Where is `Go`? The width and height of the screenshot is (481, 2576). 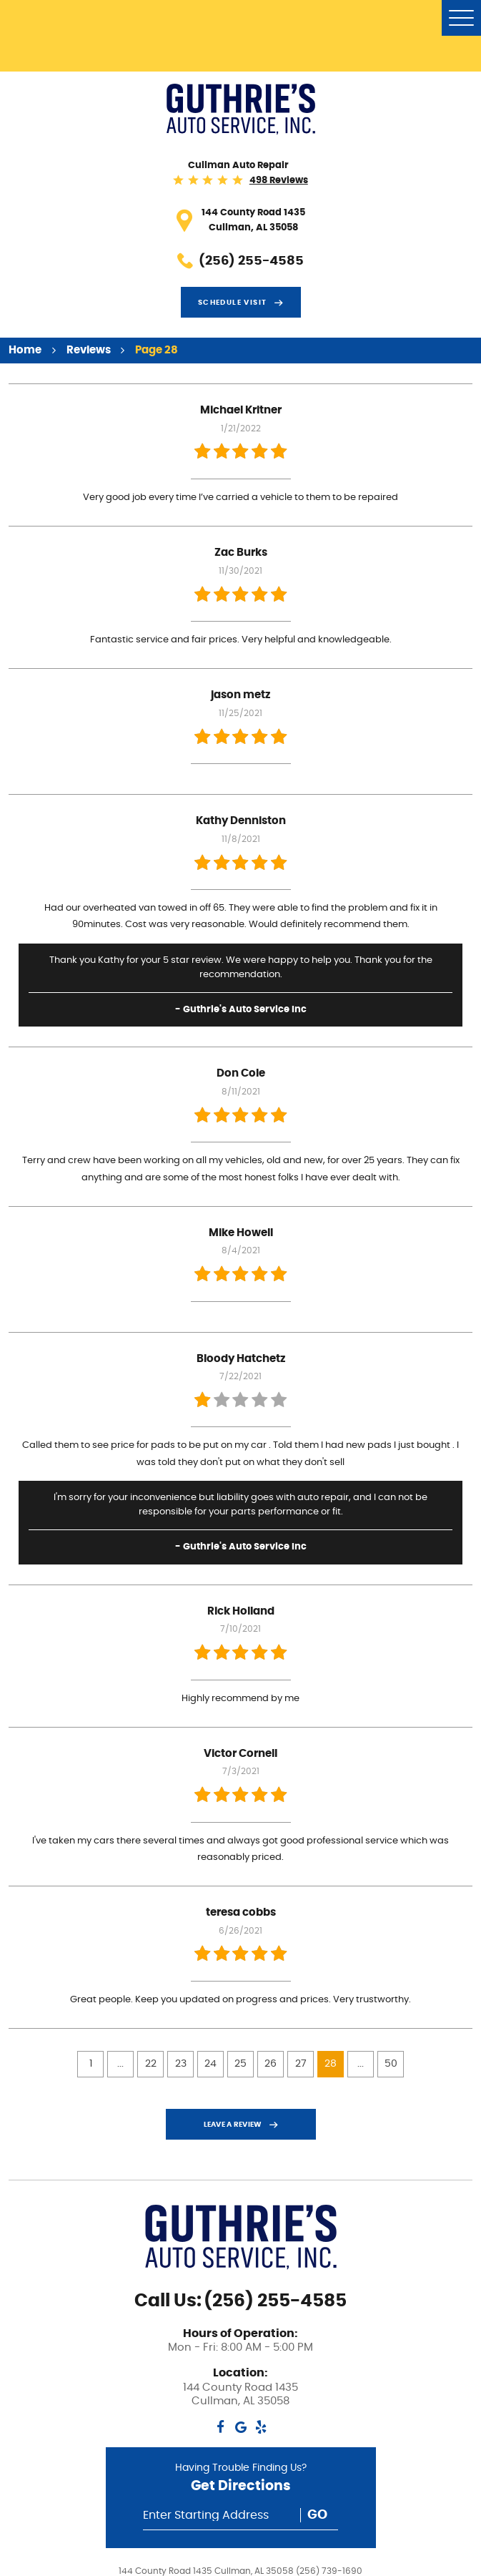 Go is located at coordinates (317, 2515).